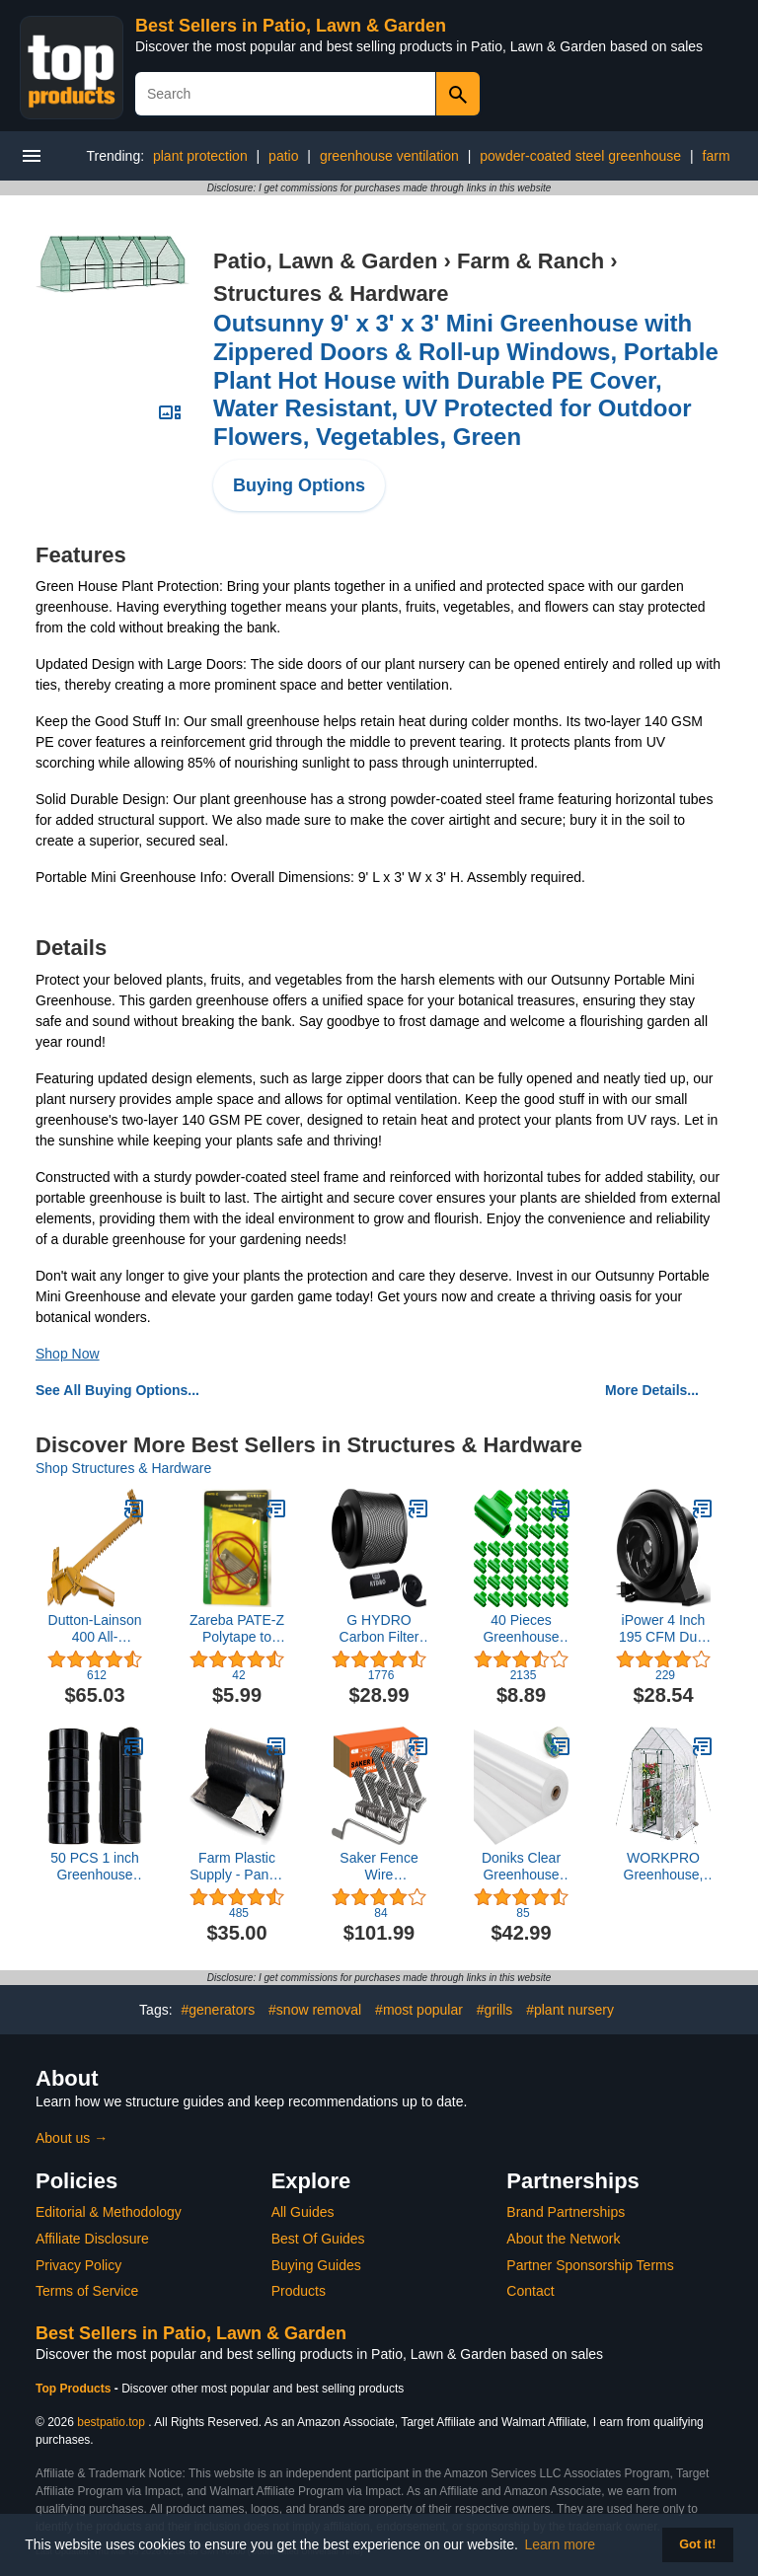 Image resolution: width=758 pixels, height=2576 pixels. What do you see at coordinates (560, 2544) in the screenshot?
I see `Learn more [button]` at bounding box center [560, 2544].